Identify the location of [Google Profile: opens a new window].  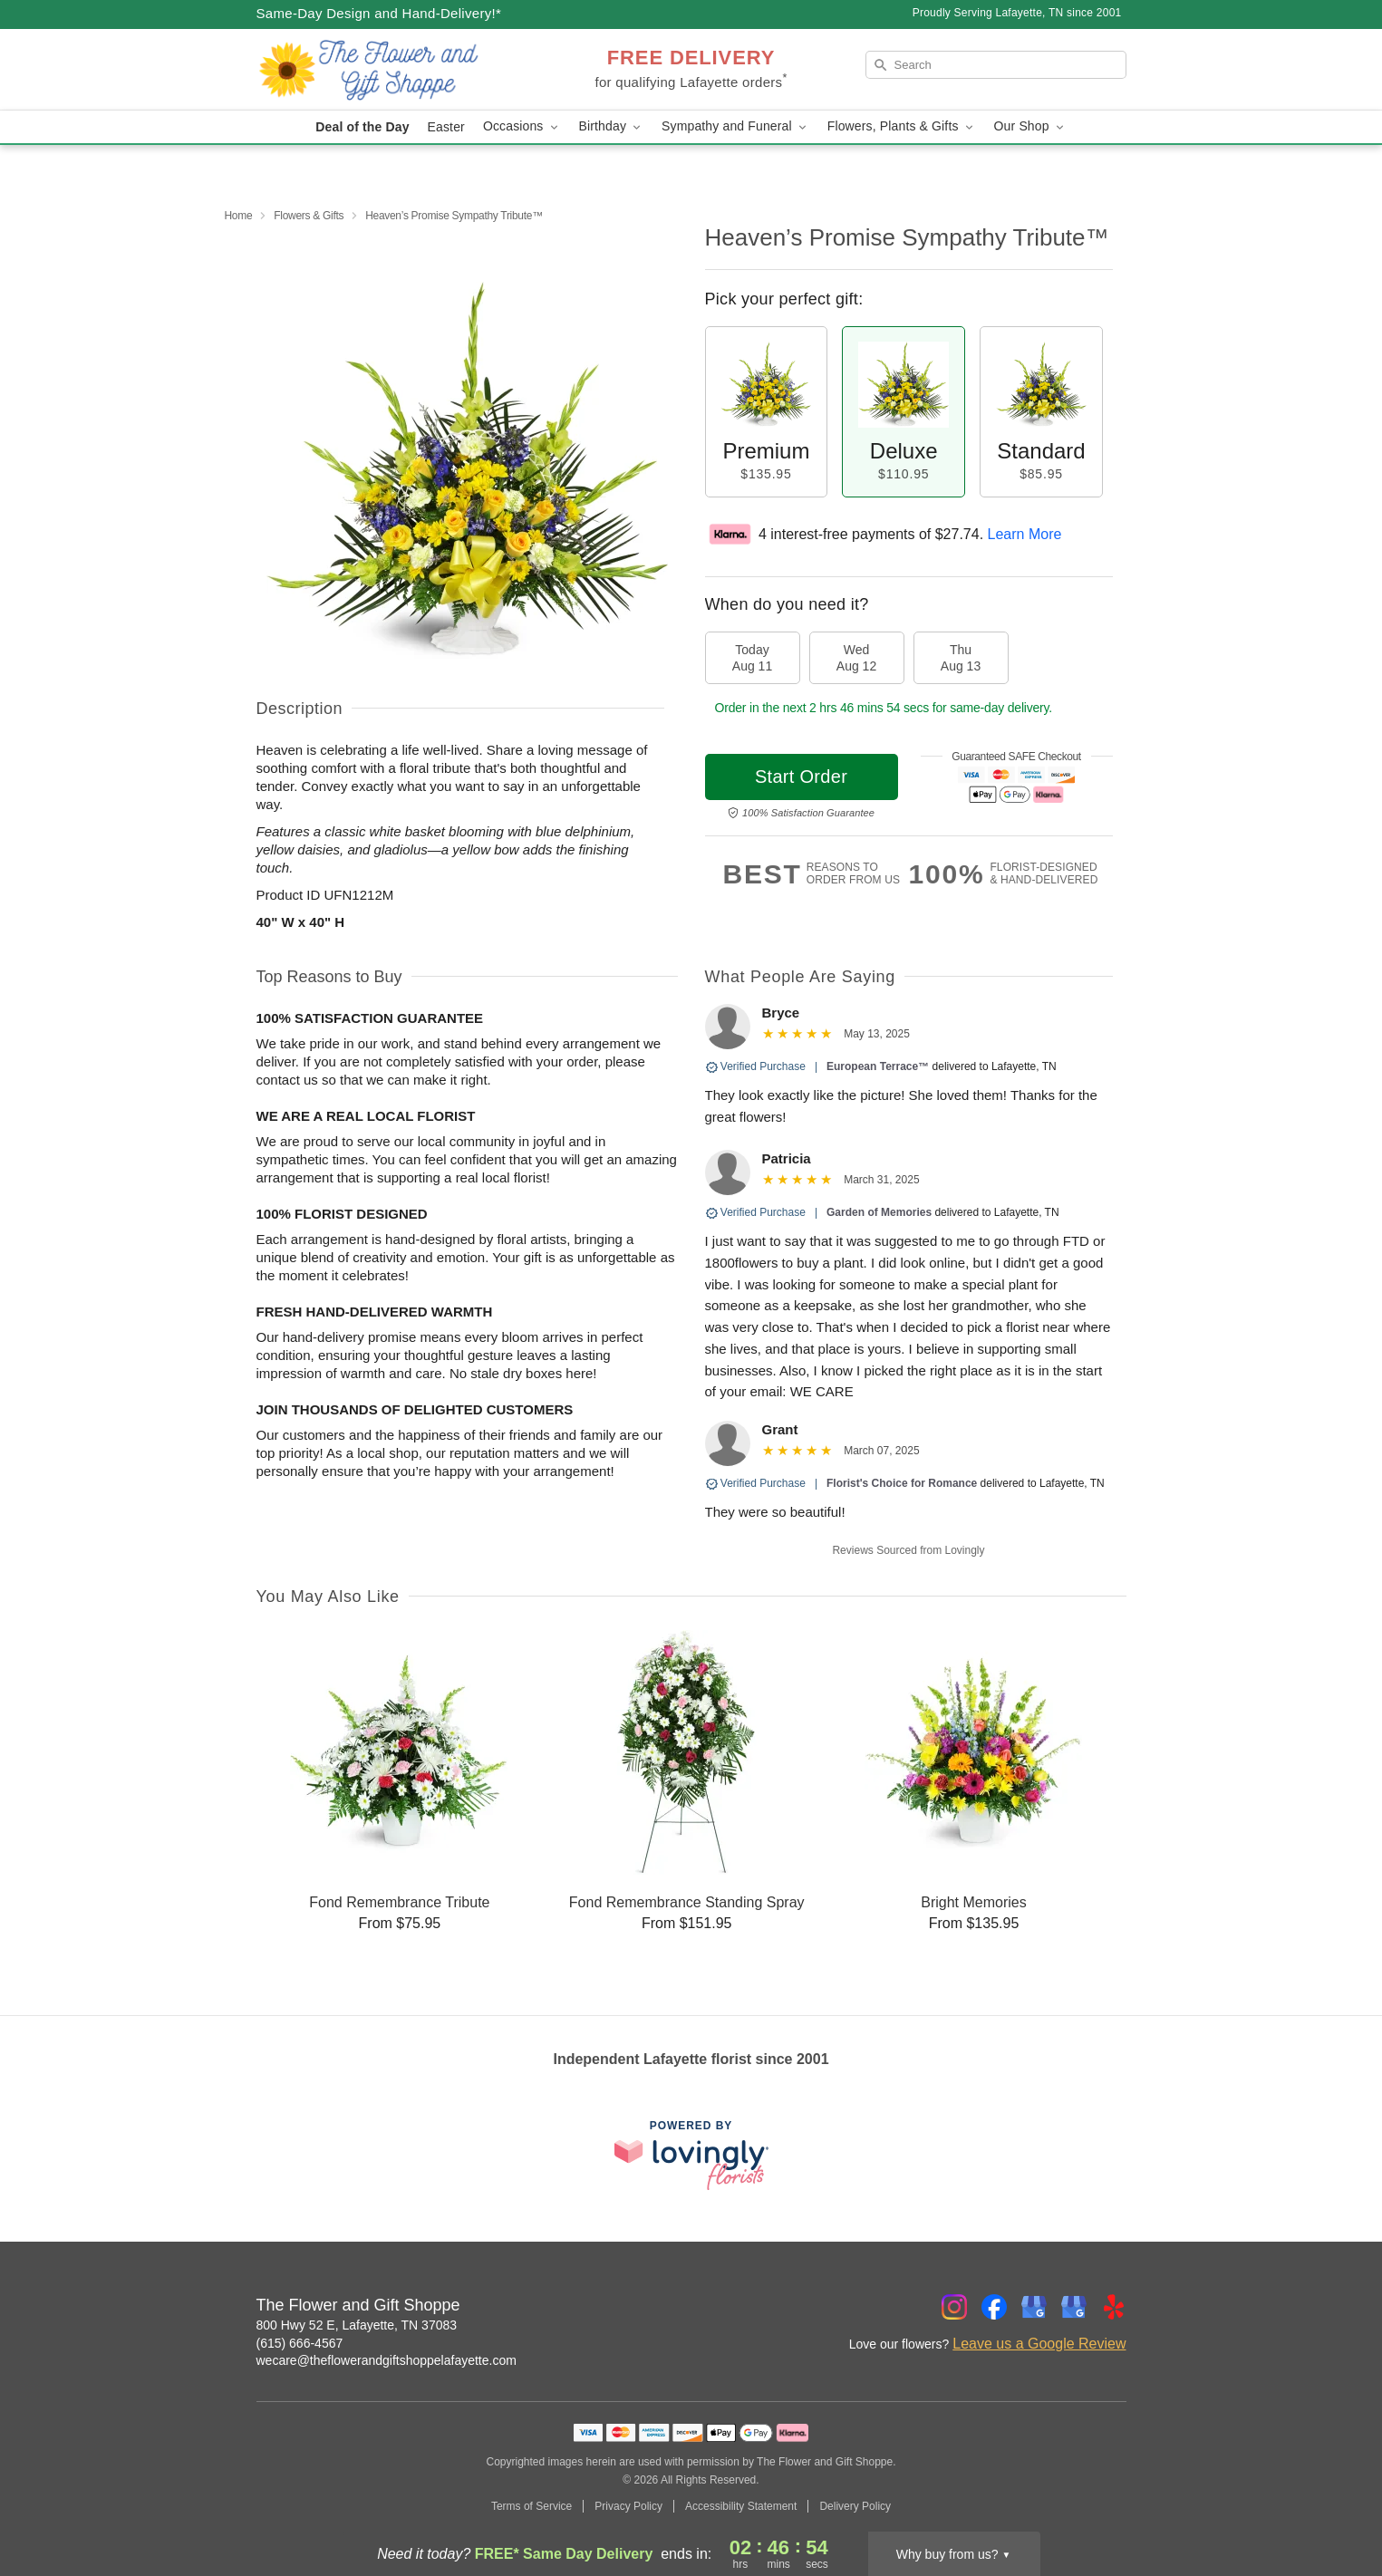
(1034, 2307).